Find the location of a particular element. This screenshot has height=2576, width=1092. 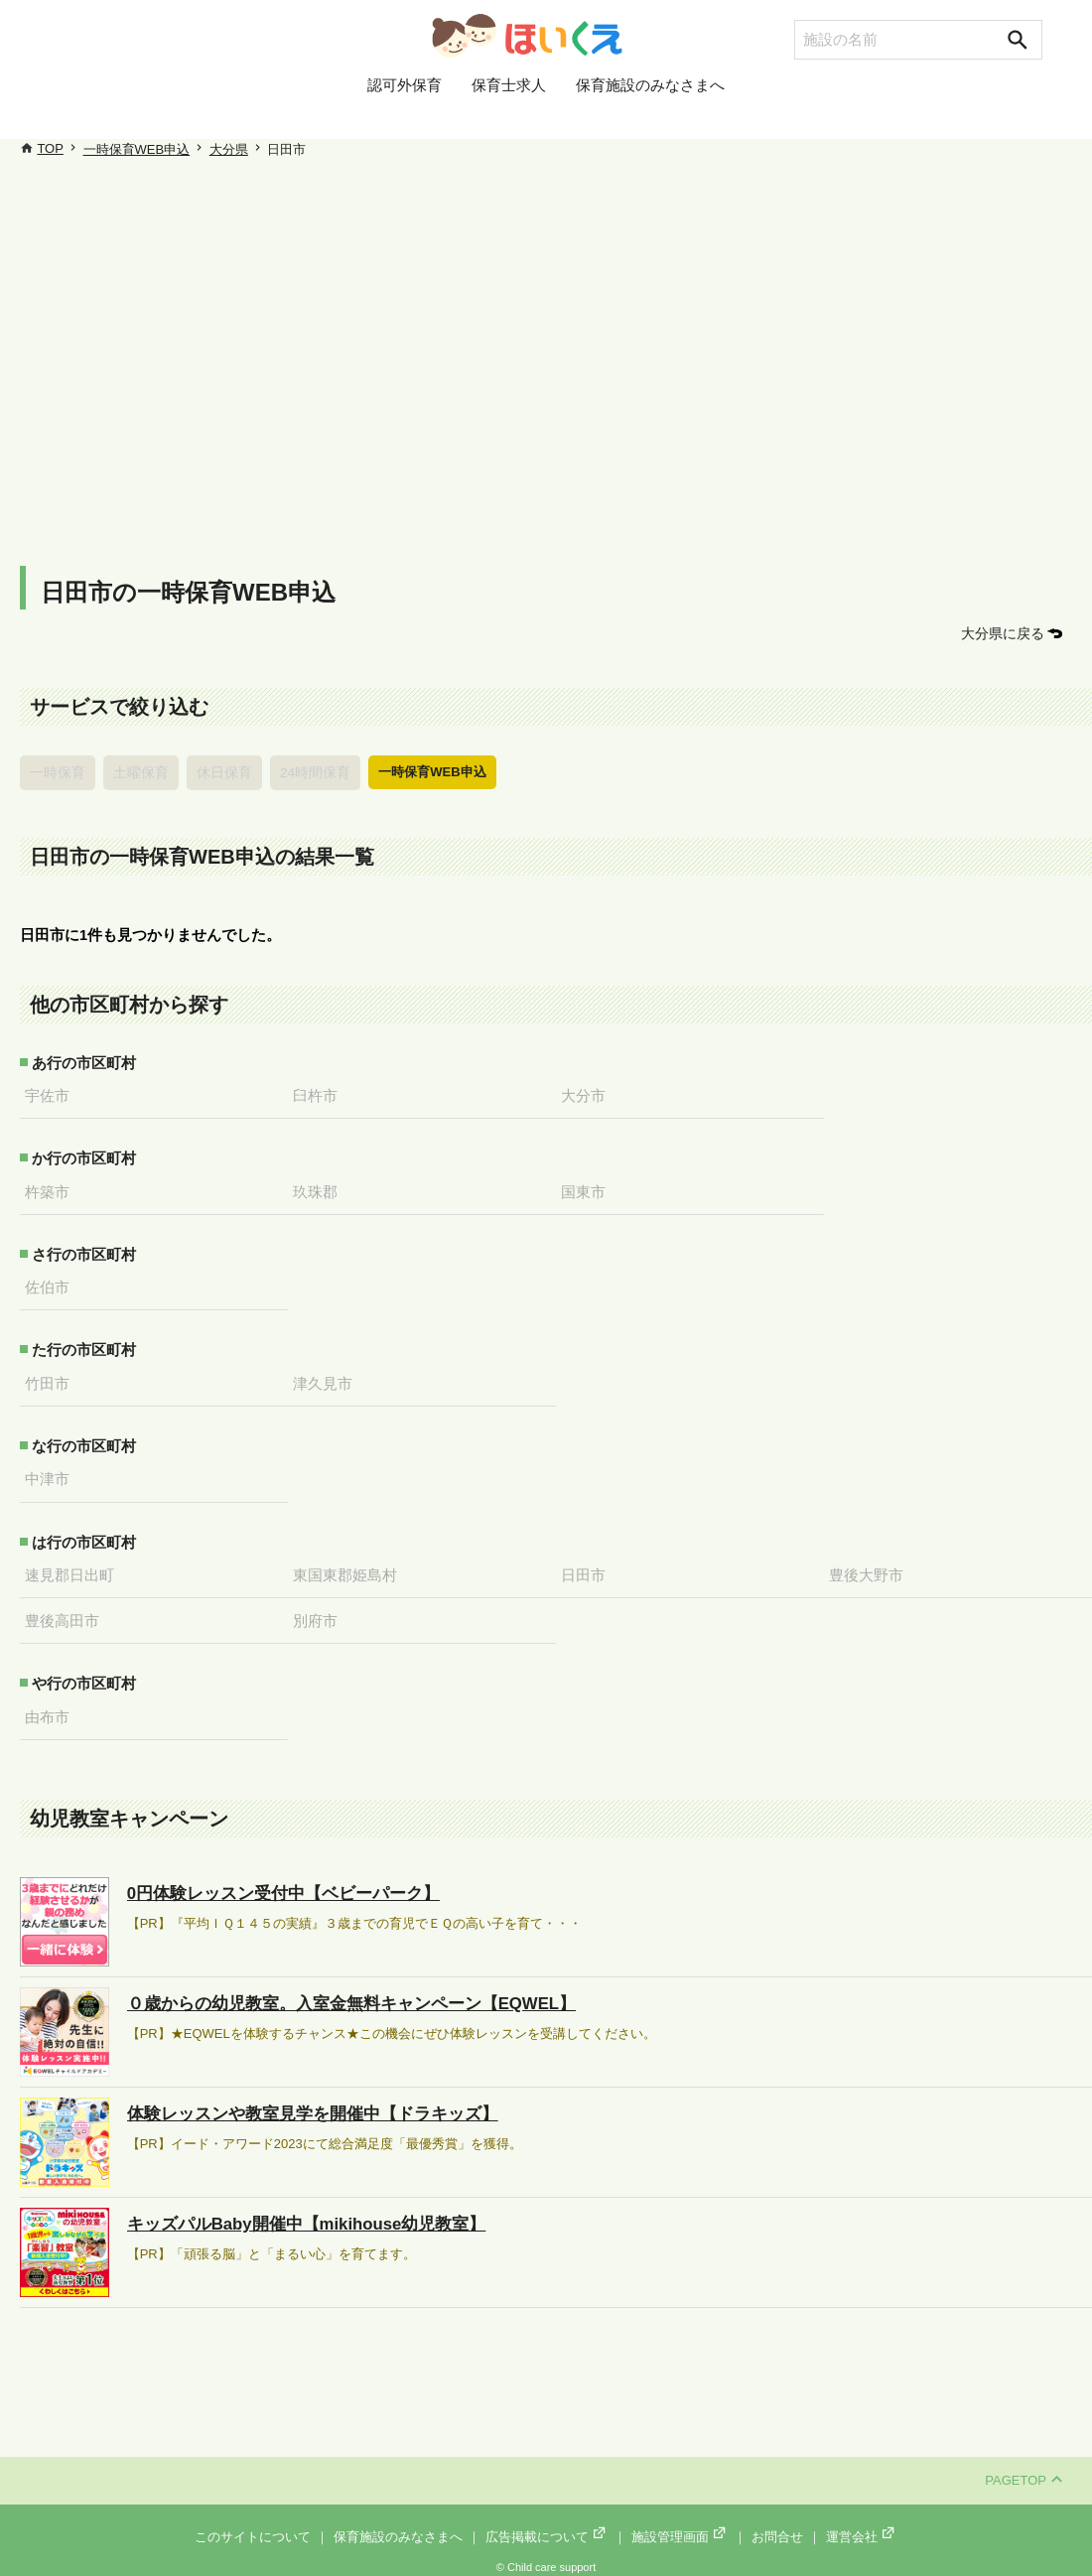

お問合せ is located at coordinates (777, 2527).